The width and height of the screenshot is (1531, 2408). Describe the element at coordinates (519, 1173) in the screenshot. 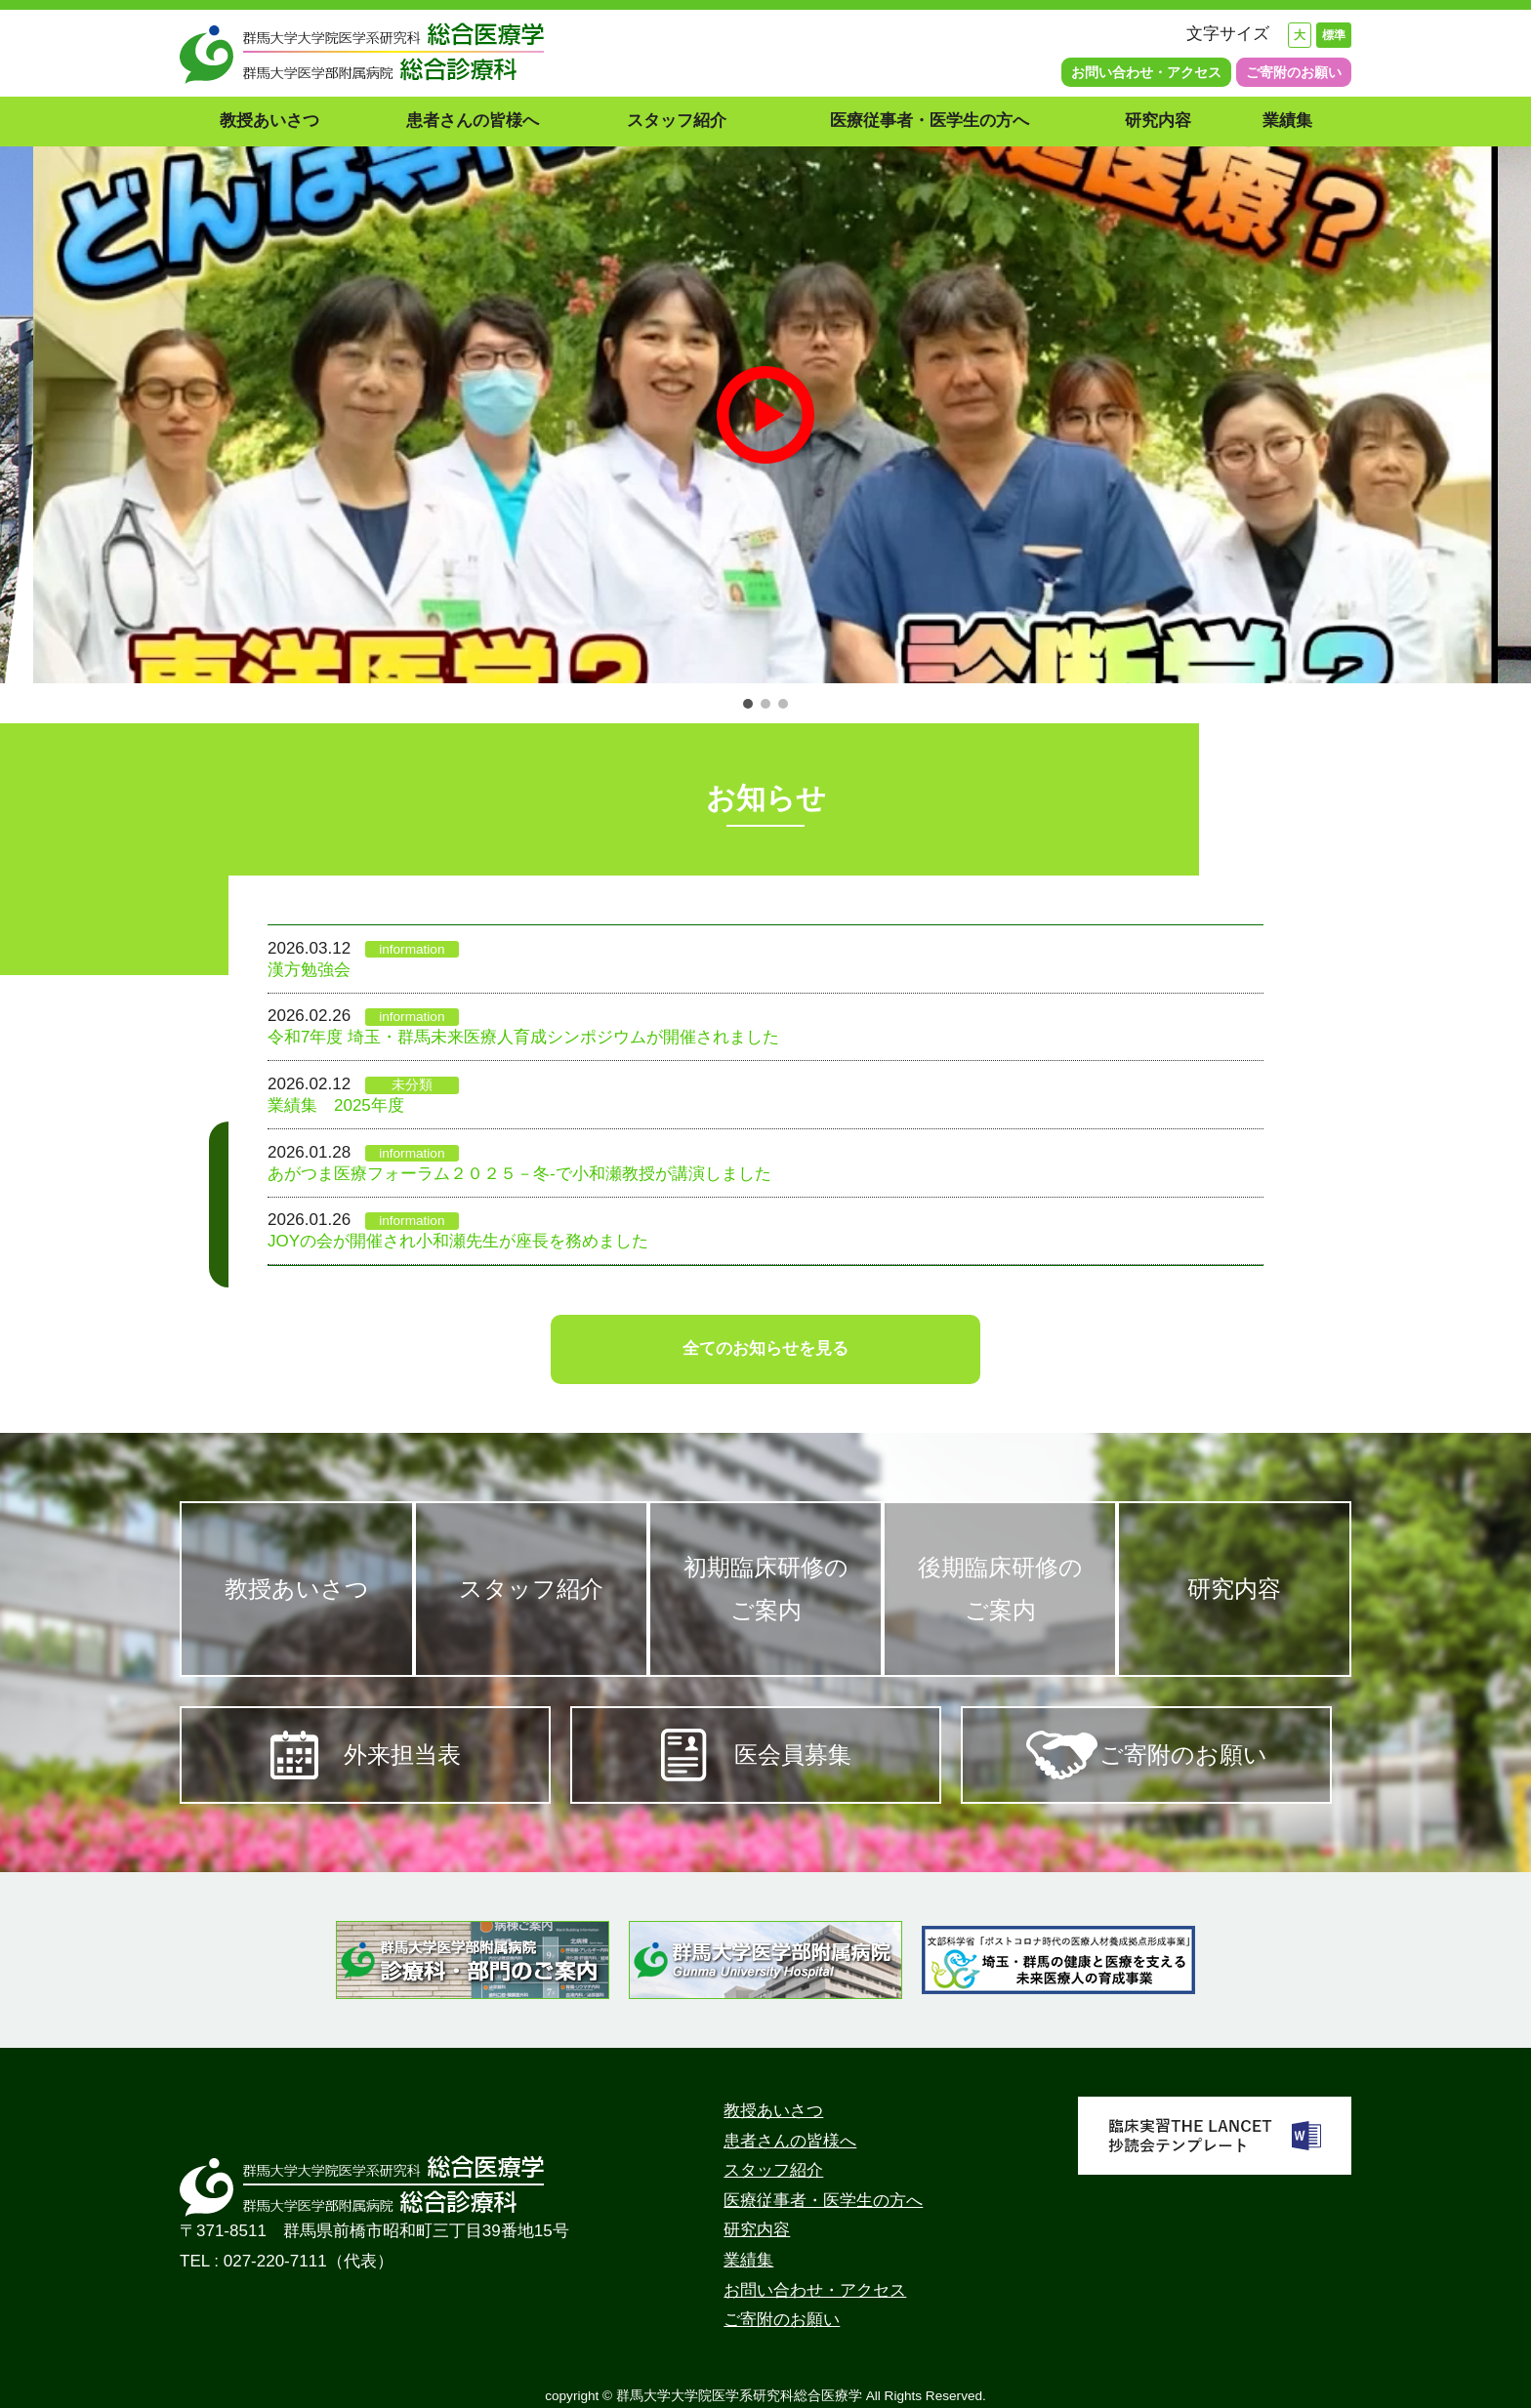

I see `あがつま医療フォーラム２０２５－冬-で小和瀬教授が講演しました` at that location.